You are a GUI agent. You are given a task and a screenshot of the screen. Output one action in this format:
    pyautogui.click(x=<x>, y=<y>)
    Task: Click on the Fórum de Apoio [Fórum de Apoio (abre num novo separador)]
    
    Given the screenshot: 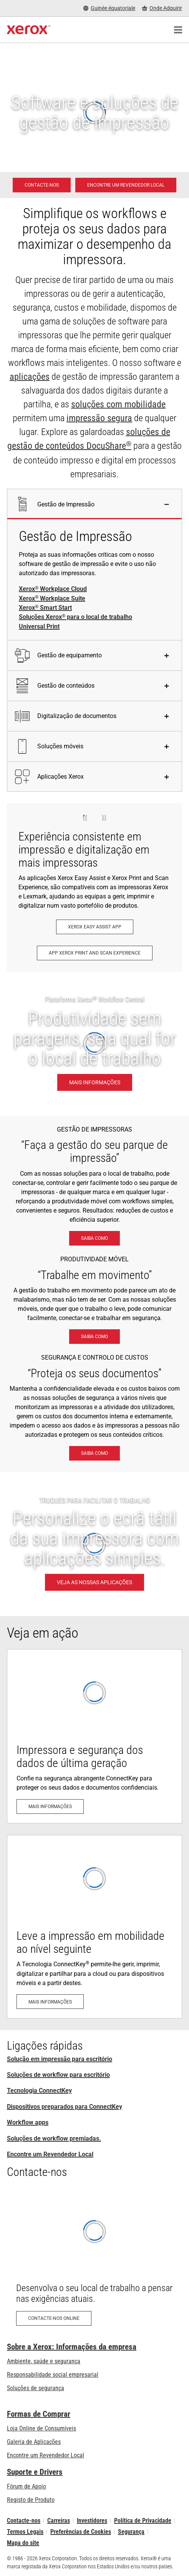 What is the action you would take?
    pyautogui.click(x=26, y=2486)
    